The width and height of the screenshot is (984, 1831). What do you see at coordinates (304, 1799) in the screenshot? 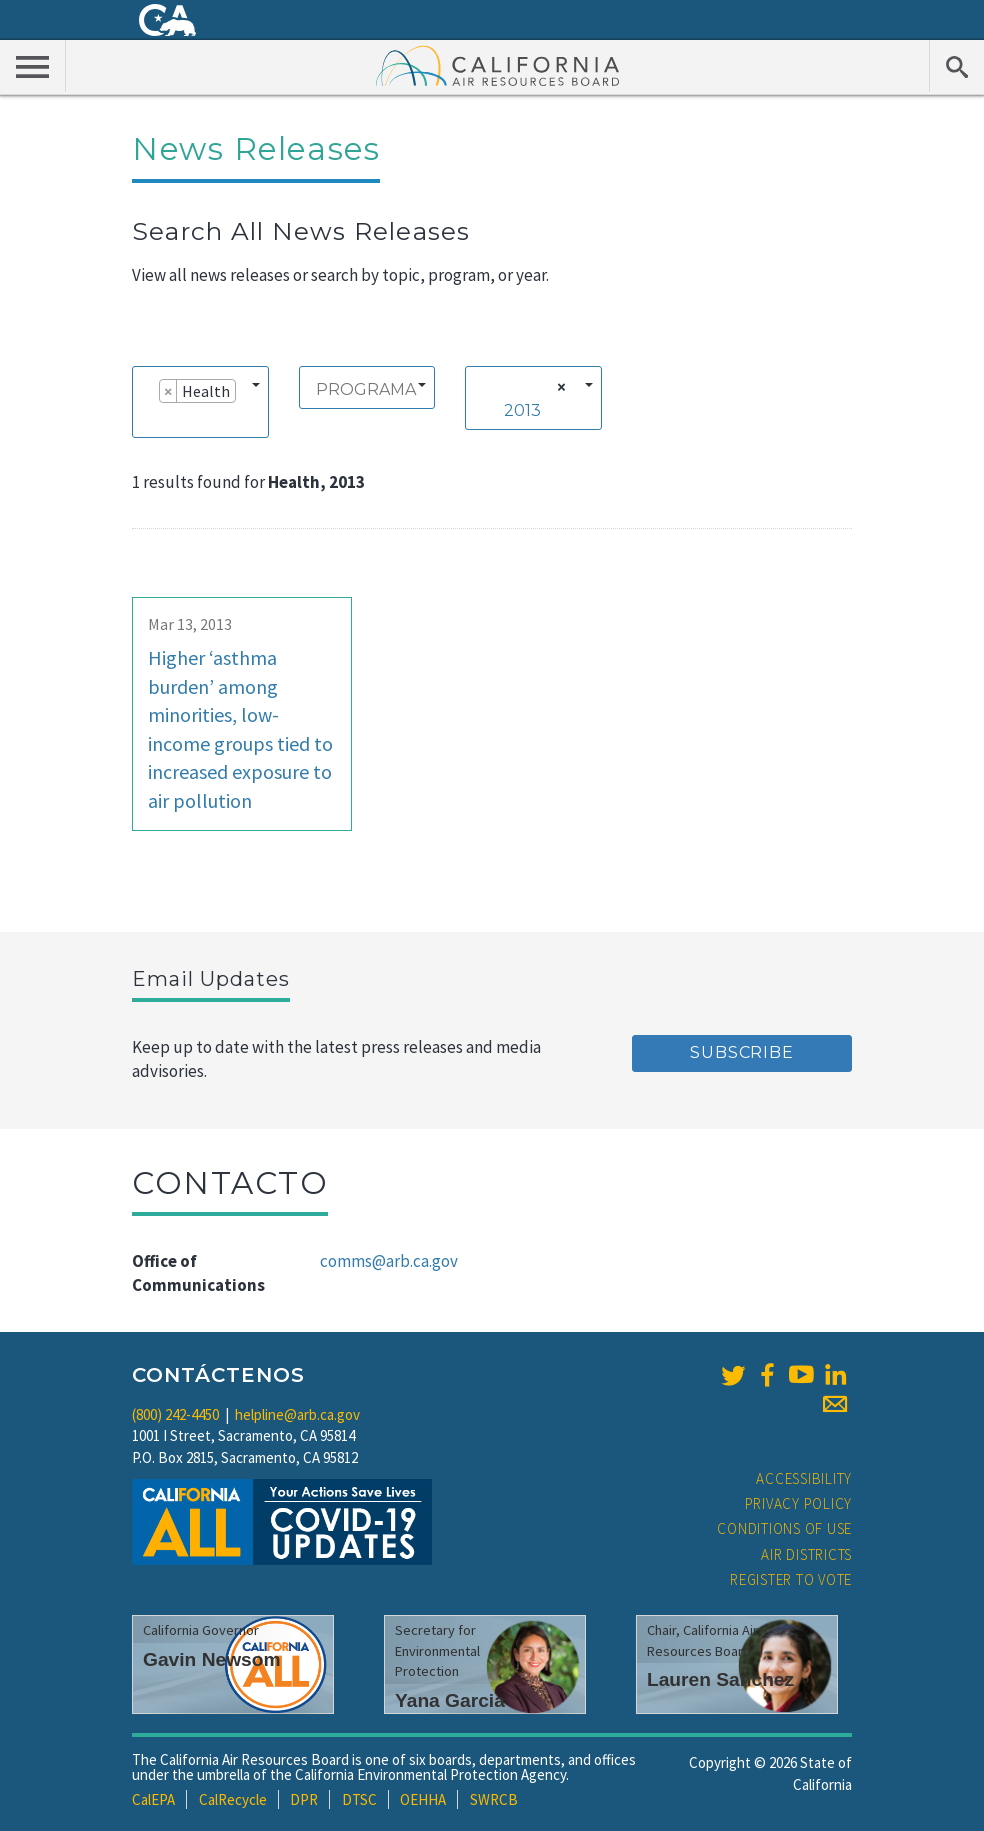
I see `DPR` at bounding box center [304, 1799].